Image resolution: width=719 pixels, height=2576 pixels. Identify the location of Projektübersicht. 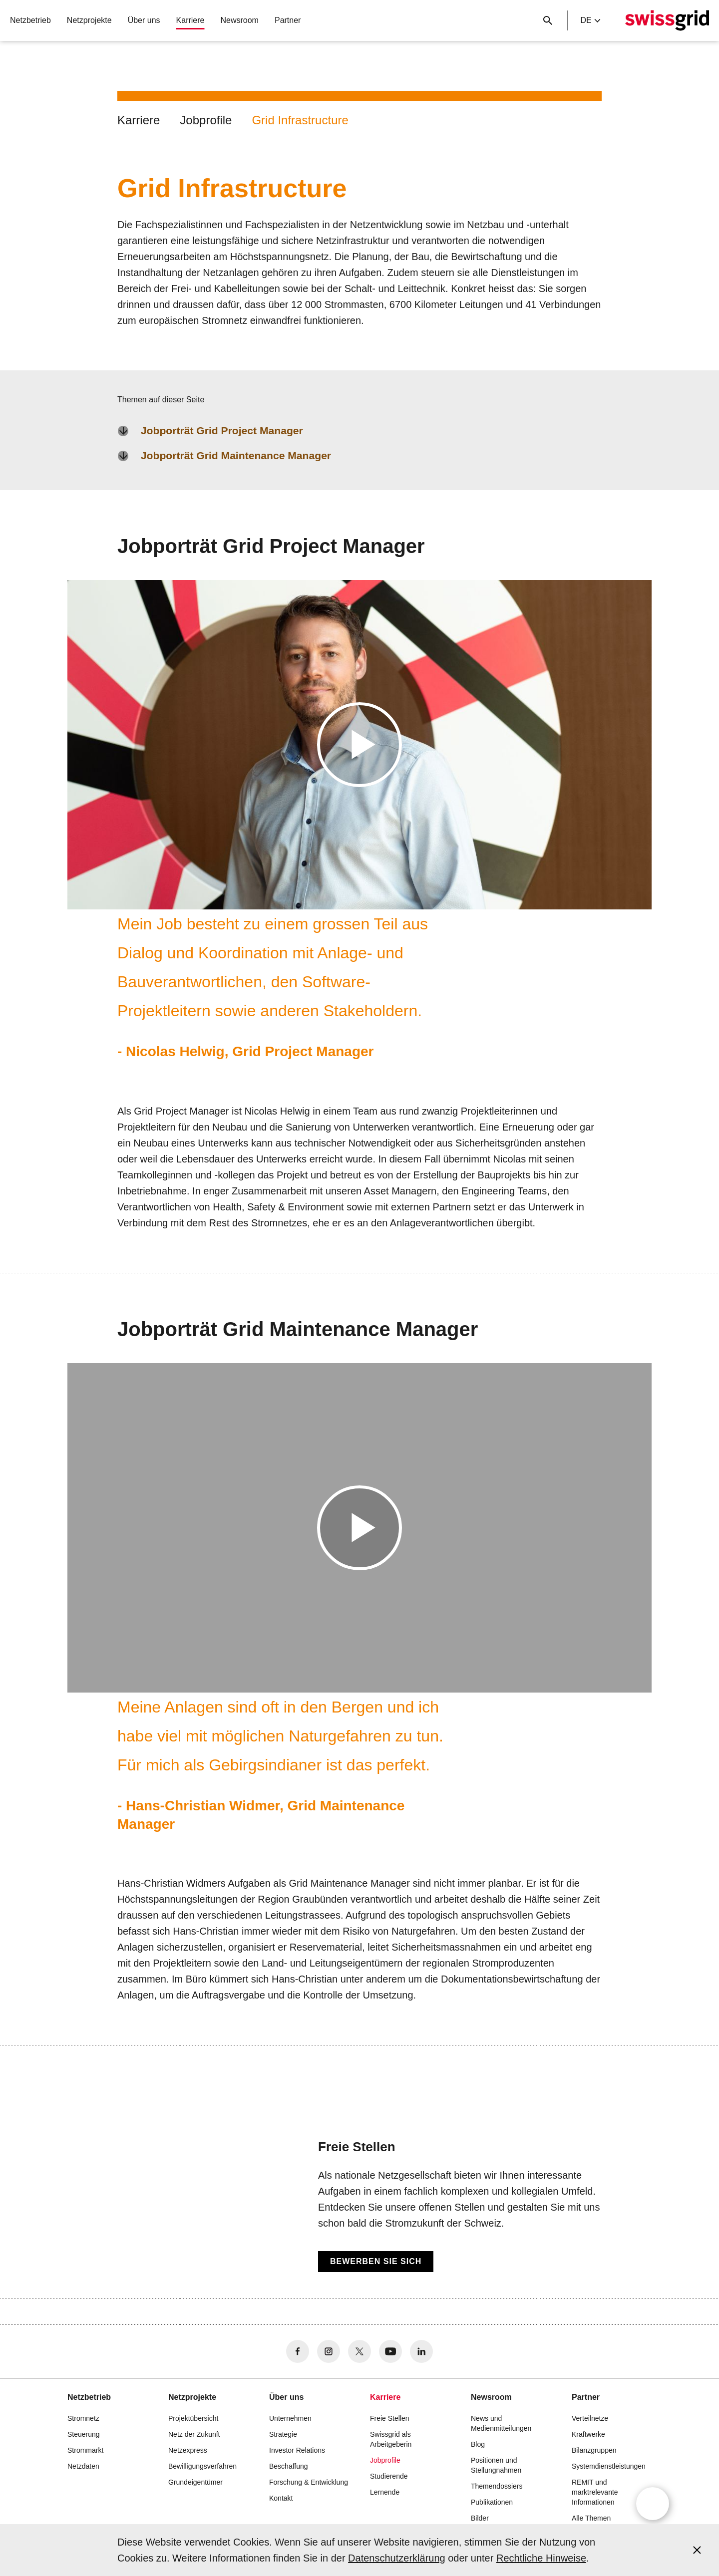
(193, 2418).